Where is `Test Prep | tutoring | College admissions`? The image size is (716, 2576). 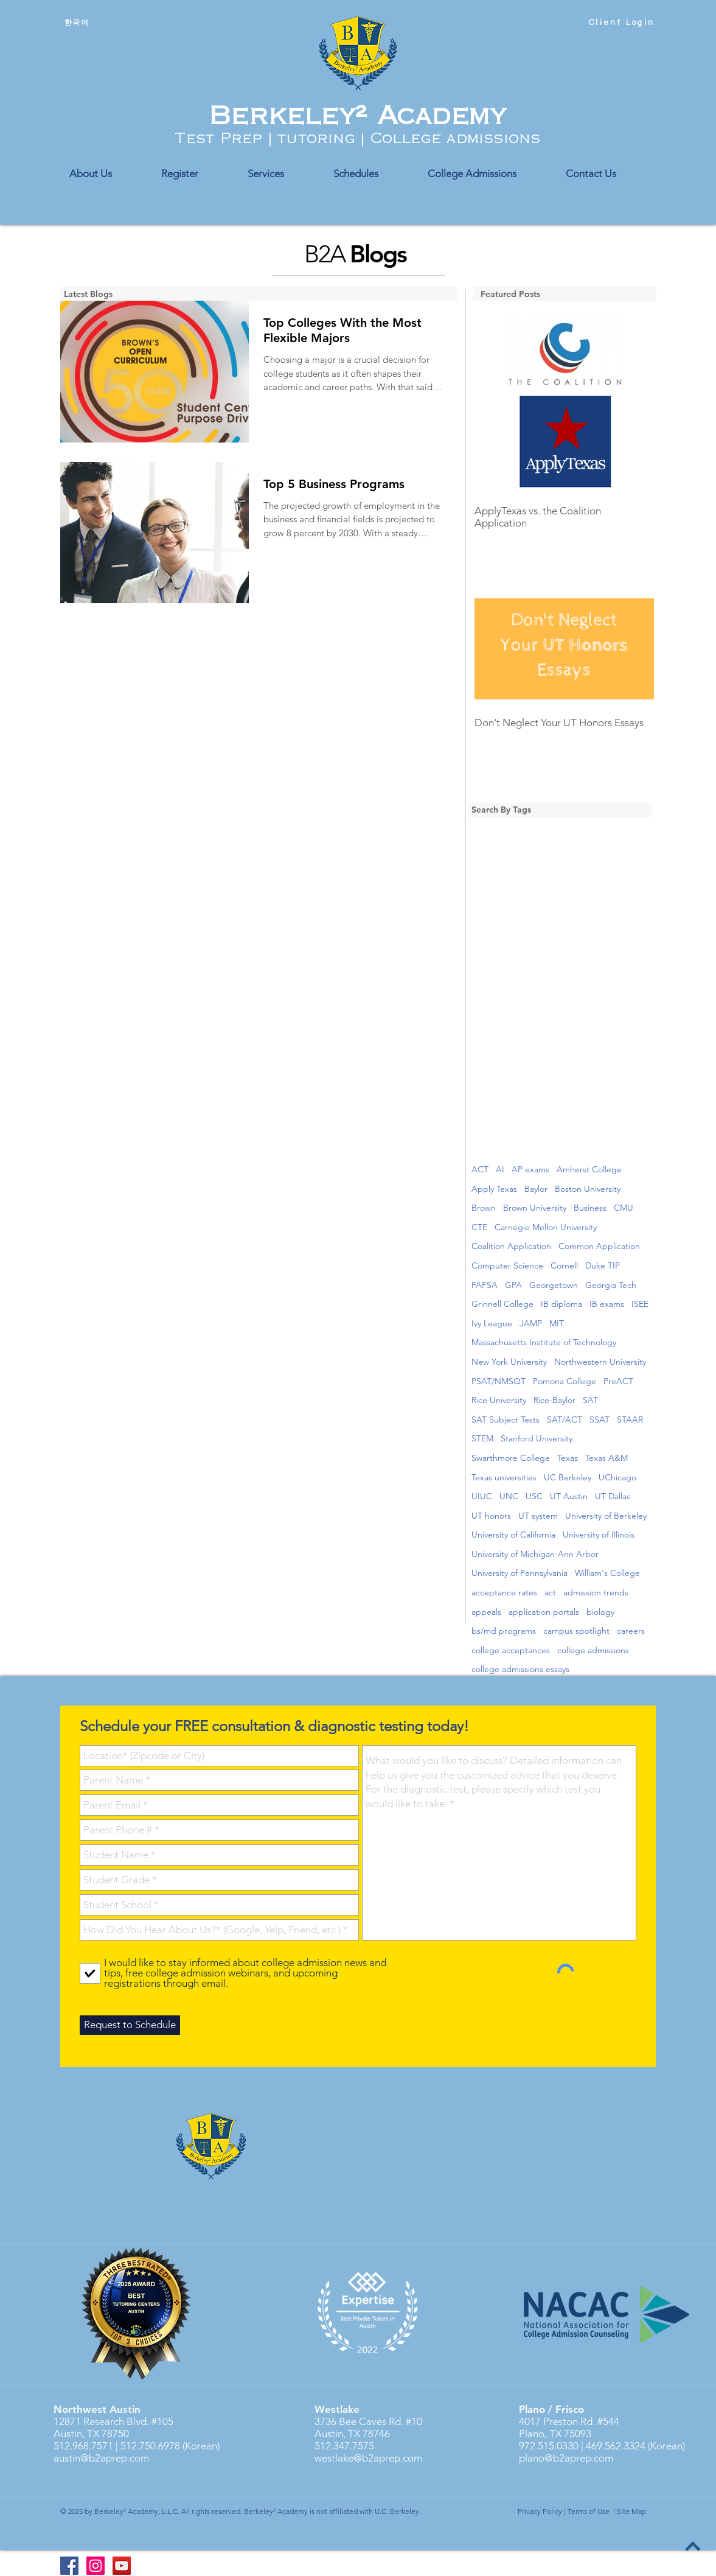 Test Prep | tutoring | College admissions is located at coordinates (357, 138).